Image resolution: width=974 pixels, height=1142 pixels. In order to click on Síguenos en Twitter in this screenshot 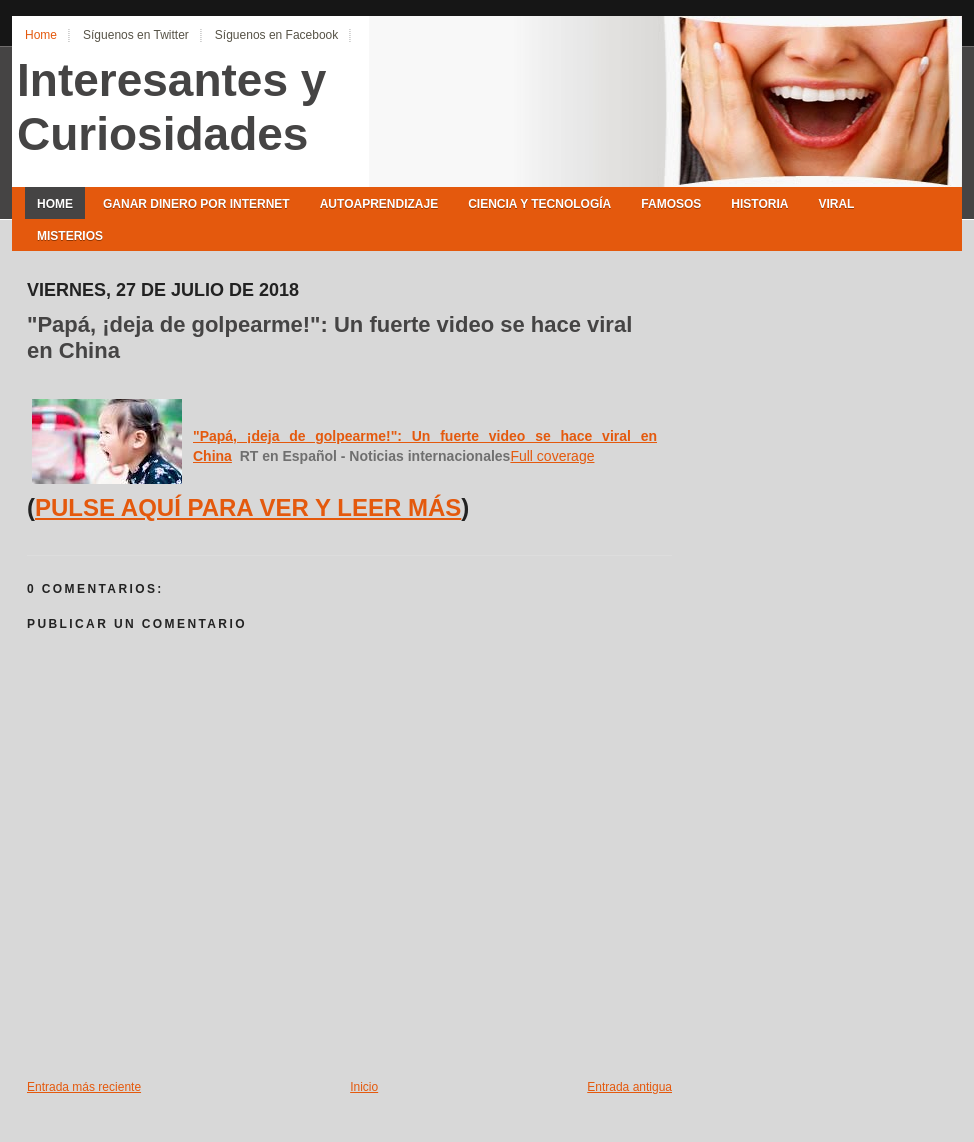, I will do `click(136, 35)`.